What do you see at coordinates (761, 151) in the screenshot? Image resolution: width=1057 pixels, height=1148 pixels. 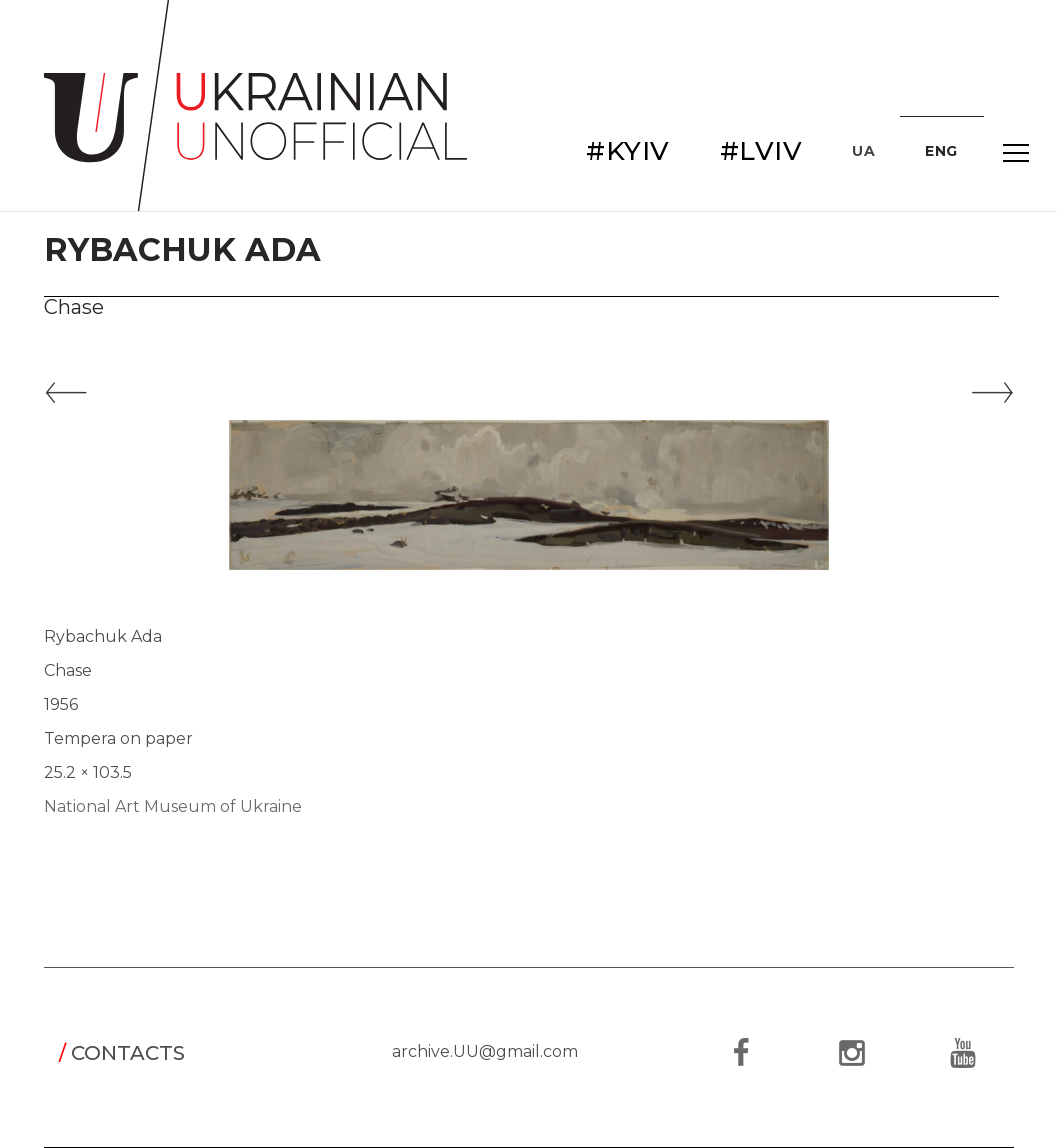 I see `#LVIV` at bounding box center [761, 151].